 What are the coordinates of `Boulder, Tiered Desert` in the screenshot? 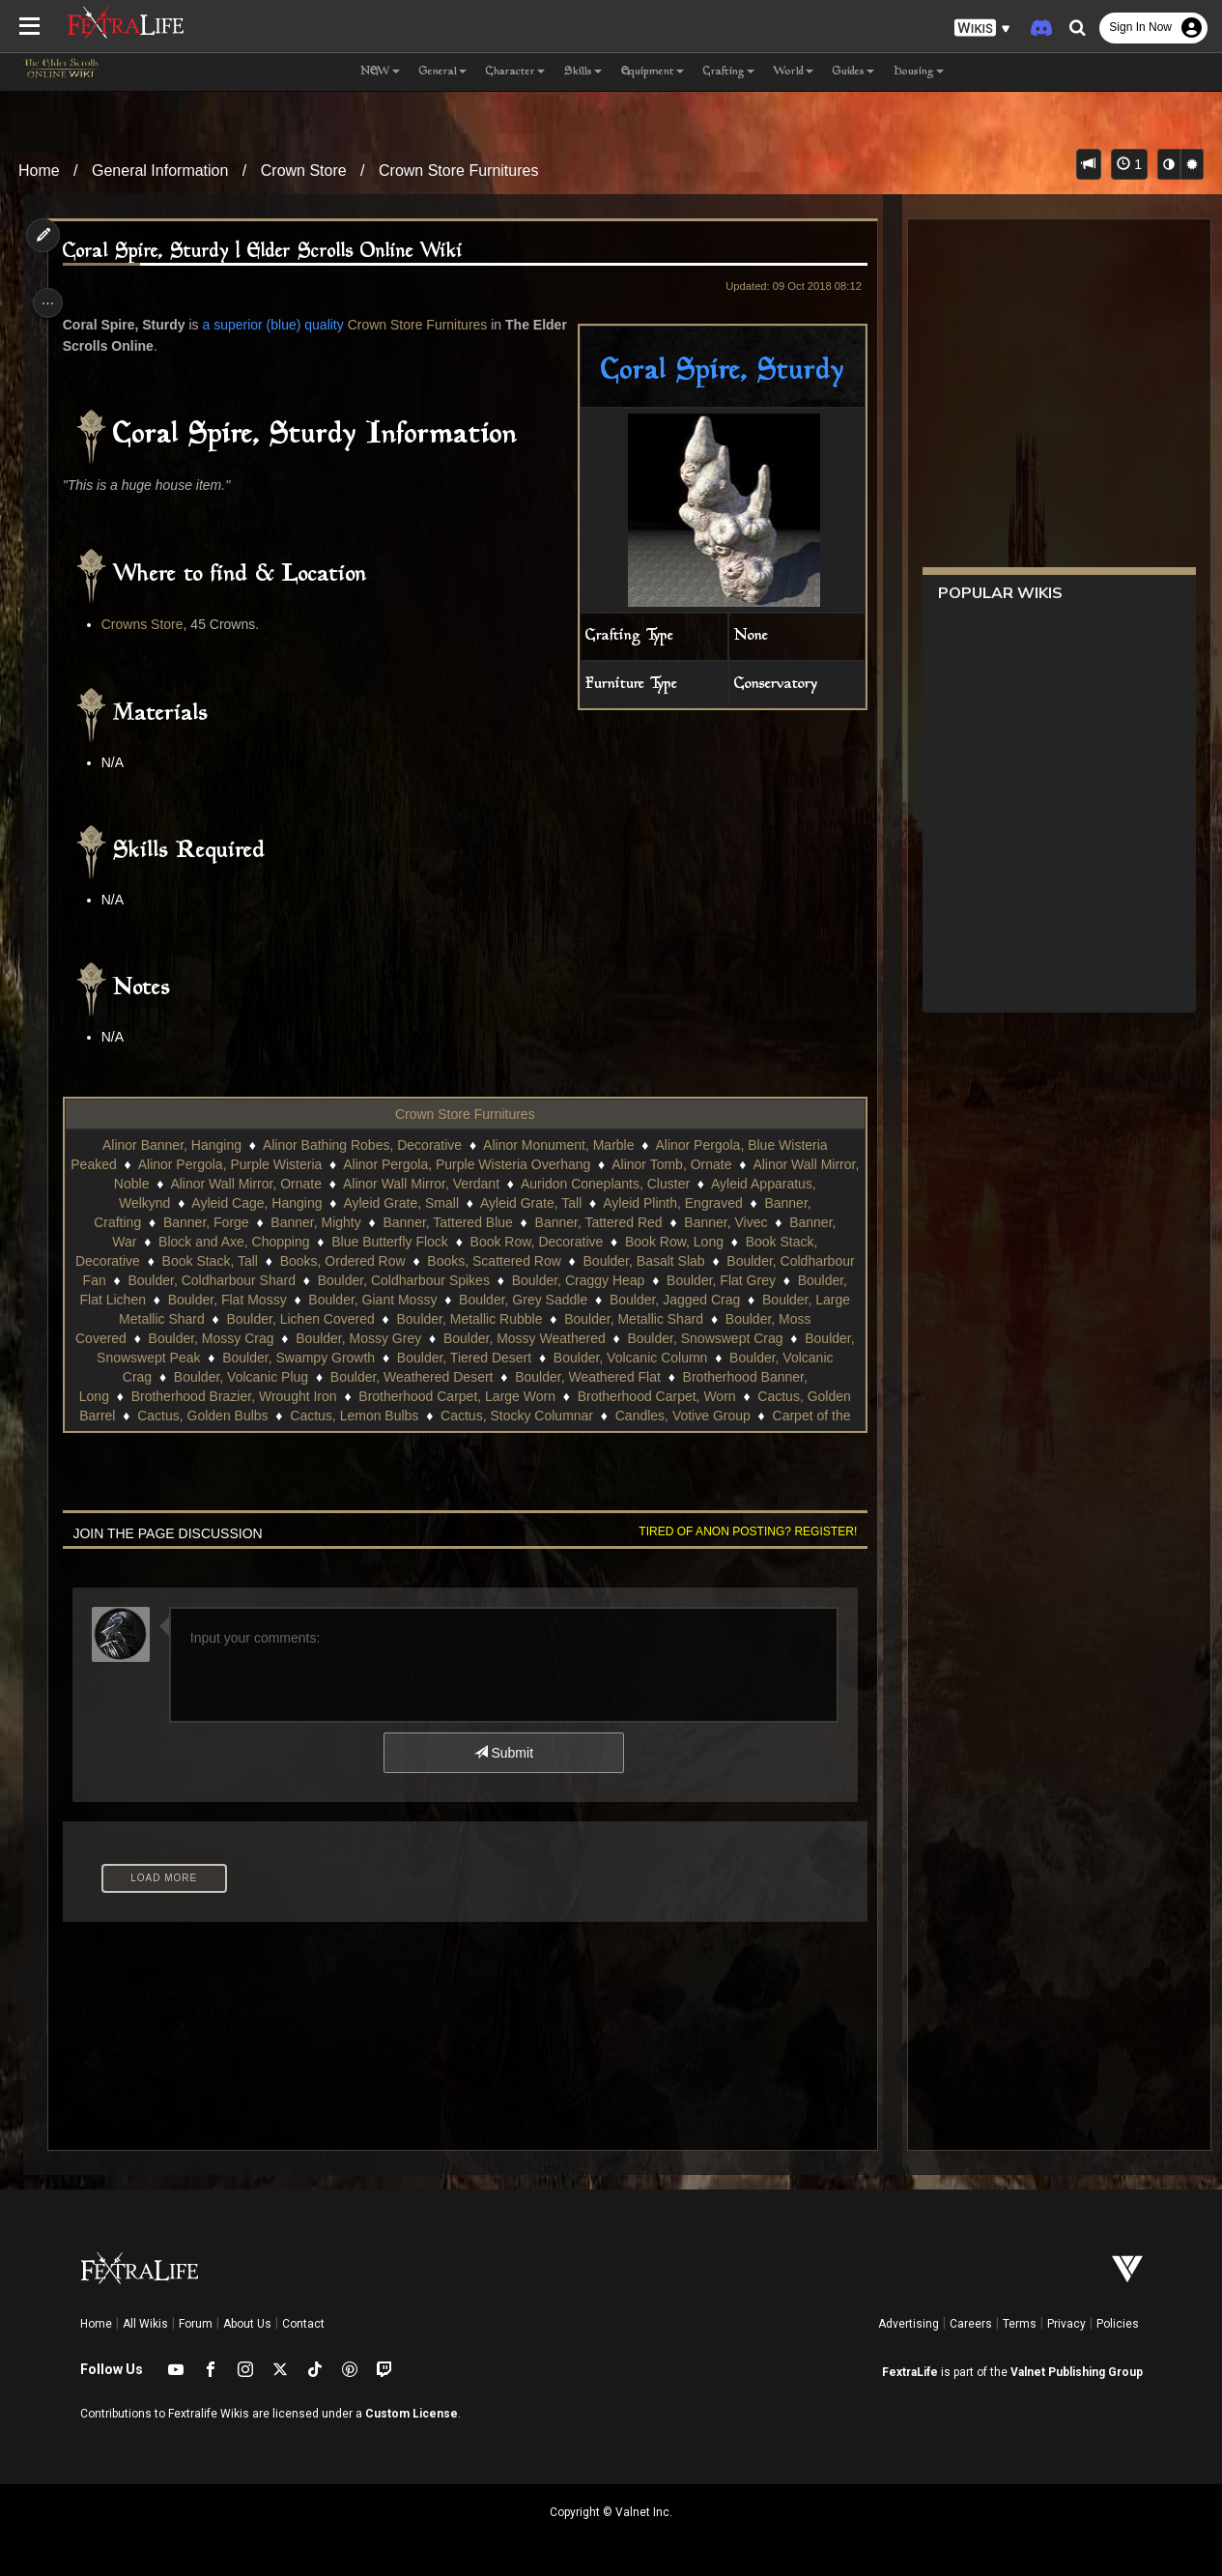 It's located at (640, 1357).